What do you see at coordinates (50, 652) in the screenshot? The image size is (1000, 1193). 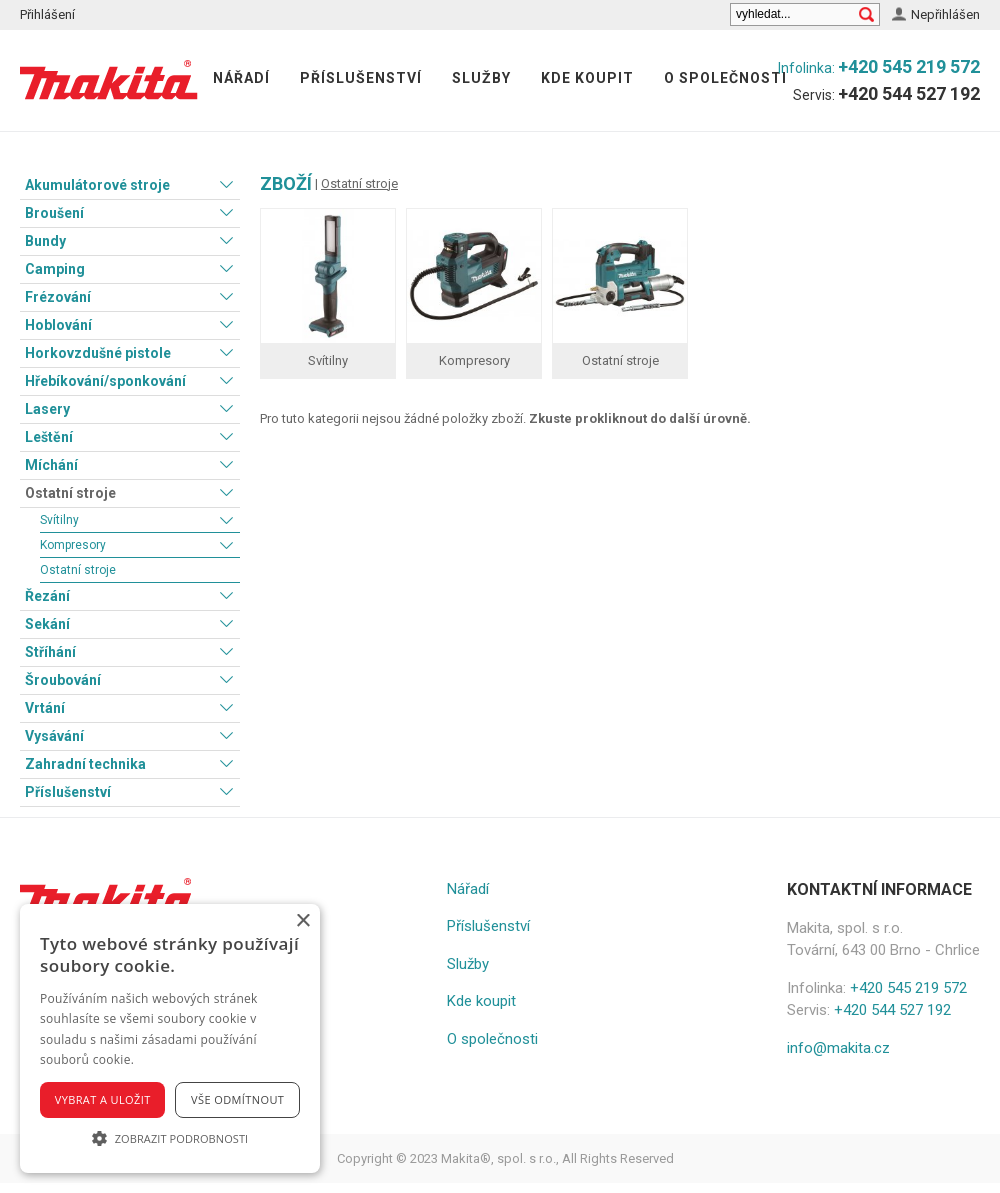 I see `Stříhání` at bounding box center [50, 652].